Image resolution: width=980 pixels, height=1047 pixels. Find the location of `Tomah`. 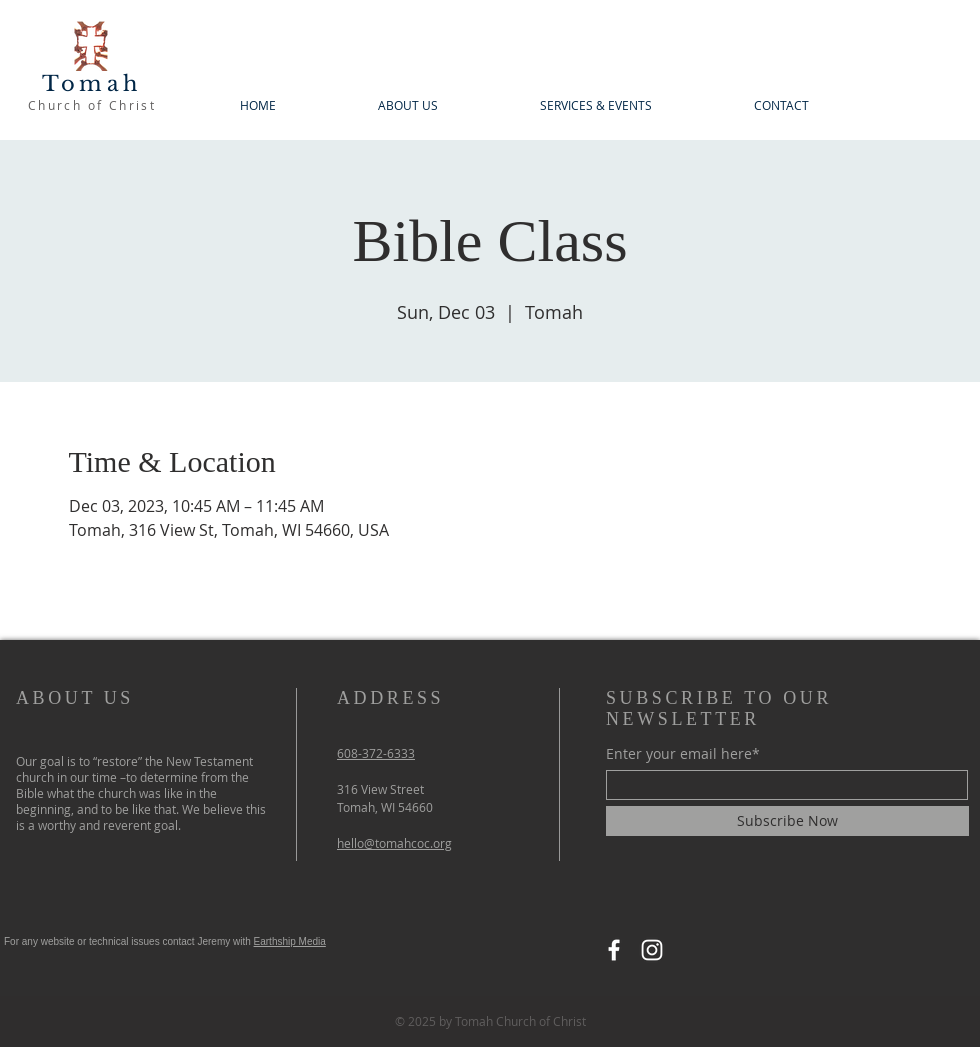

Tomah is located at coordinates (91, 84).